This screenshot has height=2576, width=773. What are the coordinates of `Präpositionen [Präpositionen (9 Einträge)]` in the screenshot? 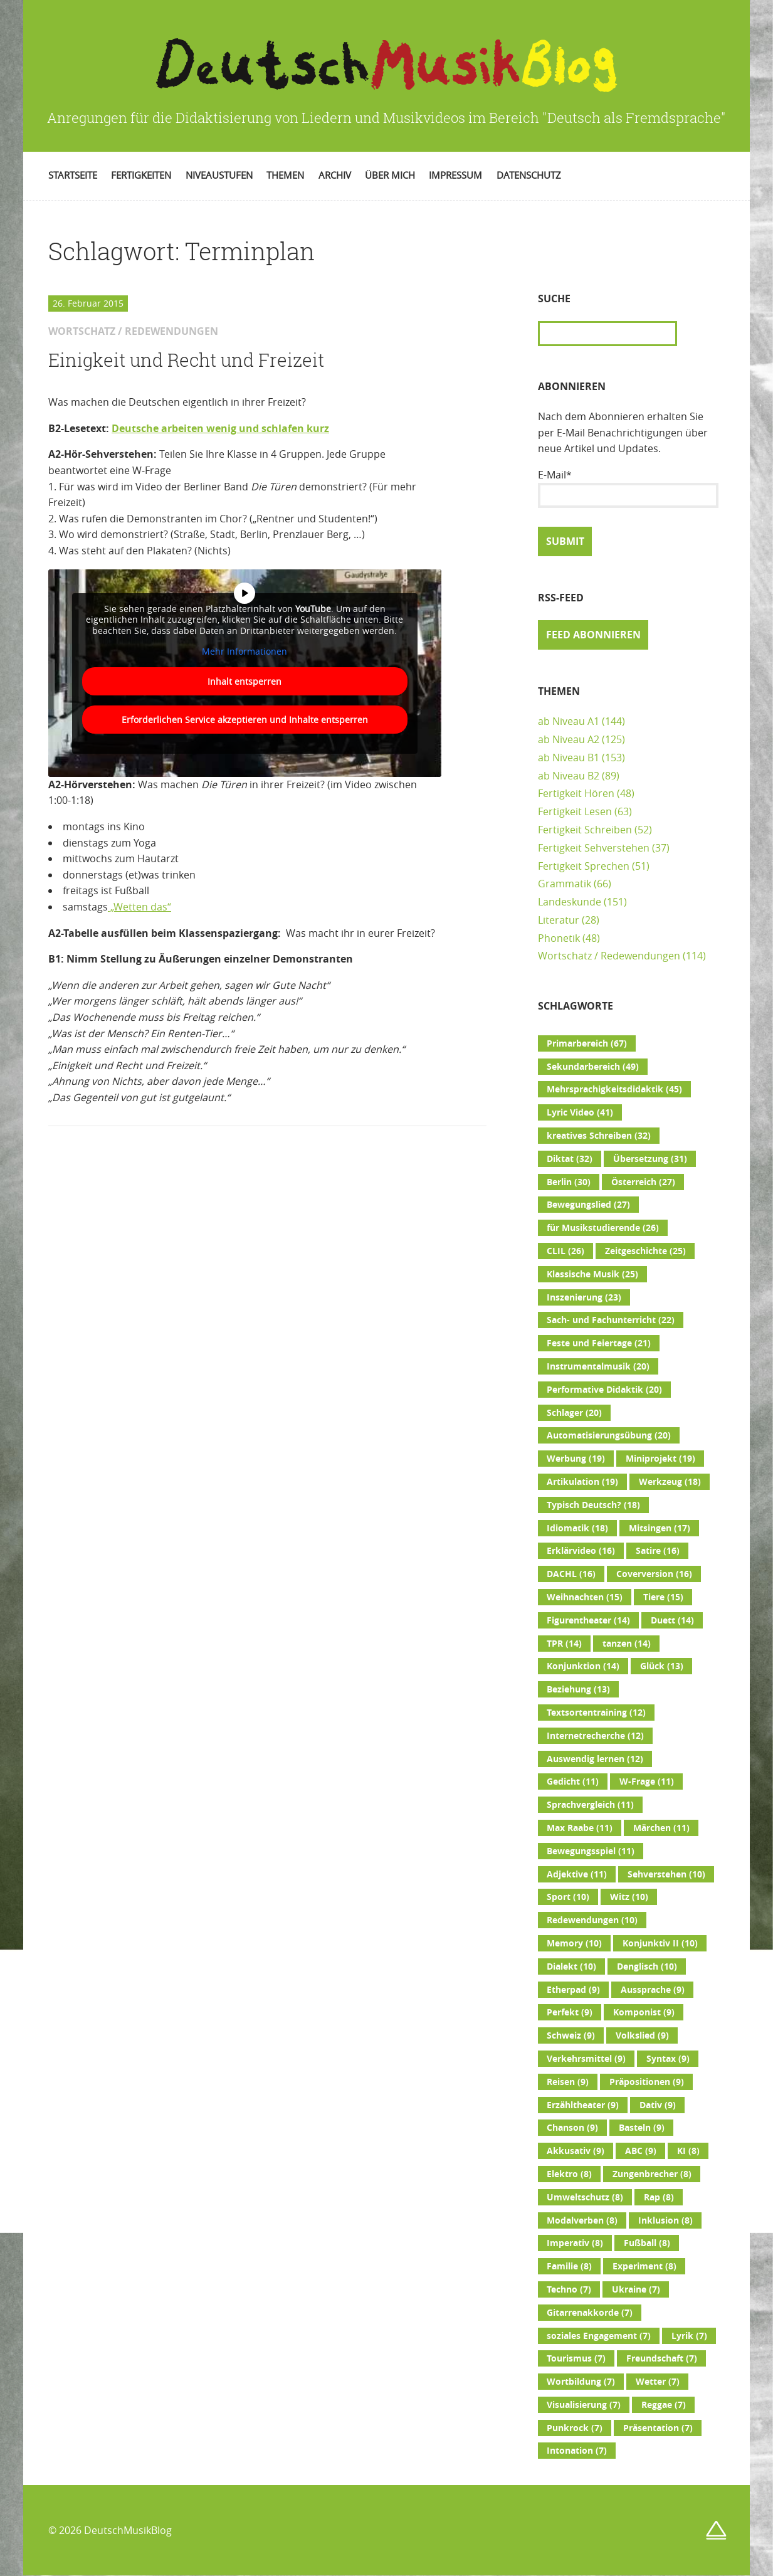 It's located at (646, 2082).